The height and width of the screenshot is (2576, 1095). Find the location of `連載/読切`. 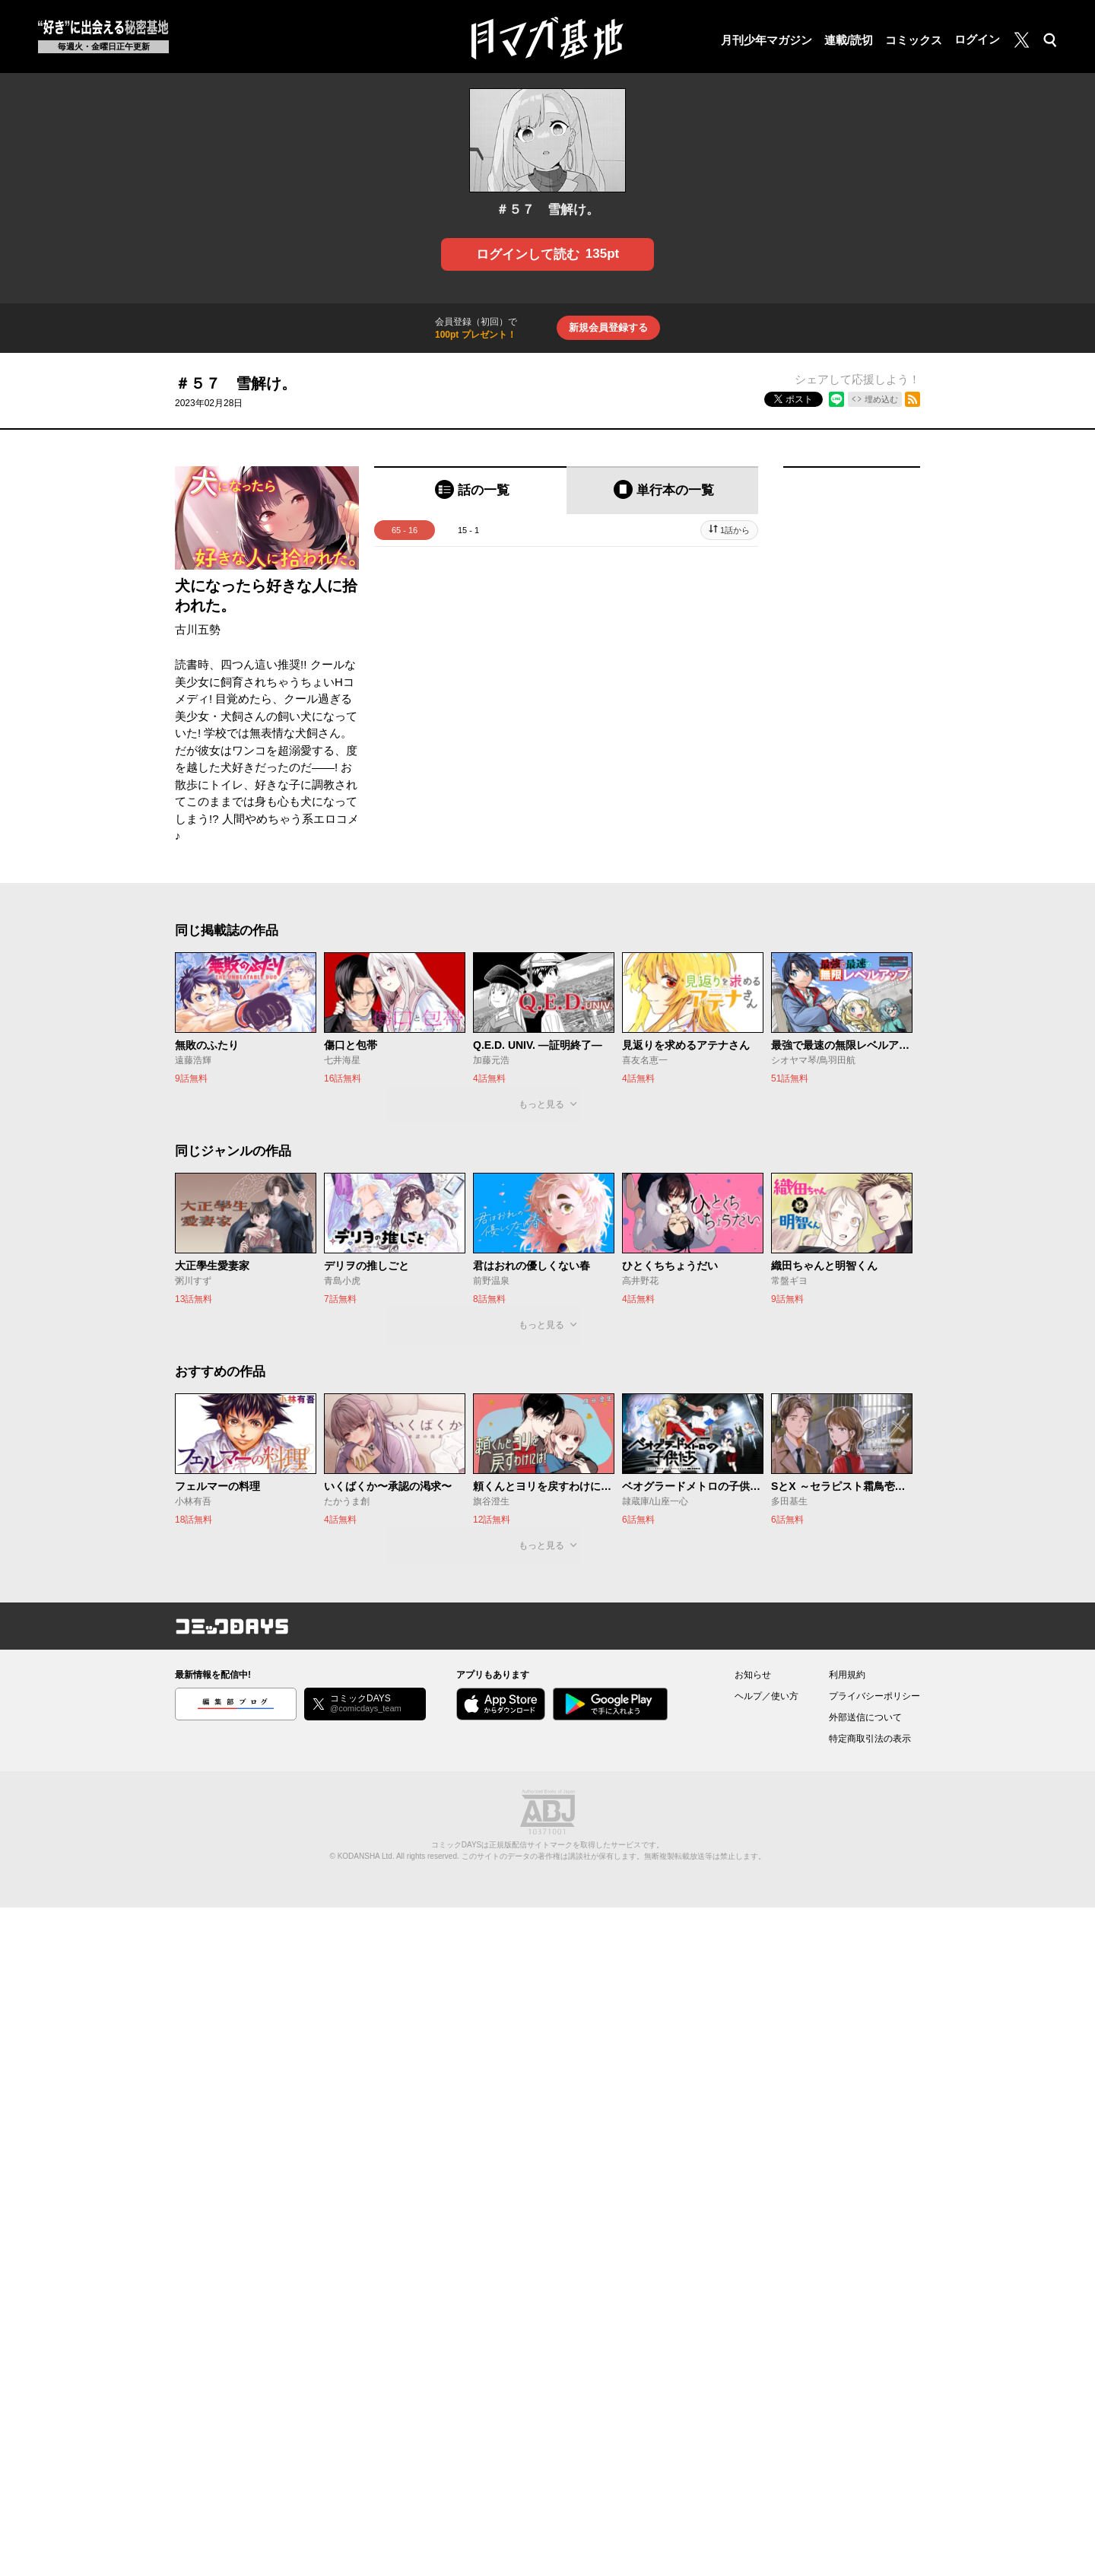

連載/読切 is located at coordinates (848, 39).